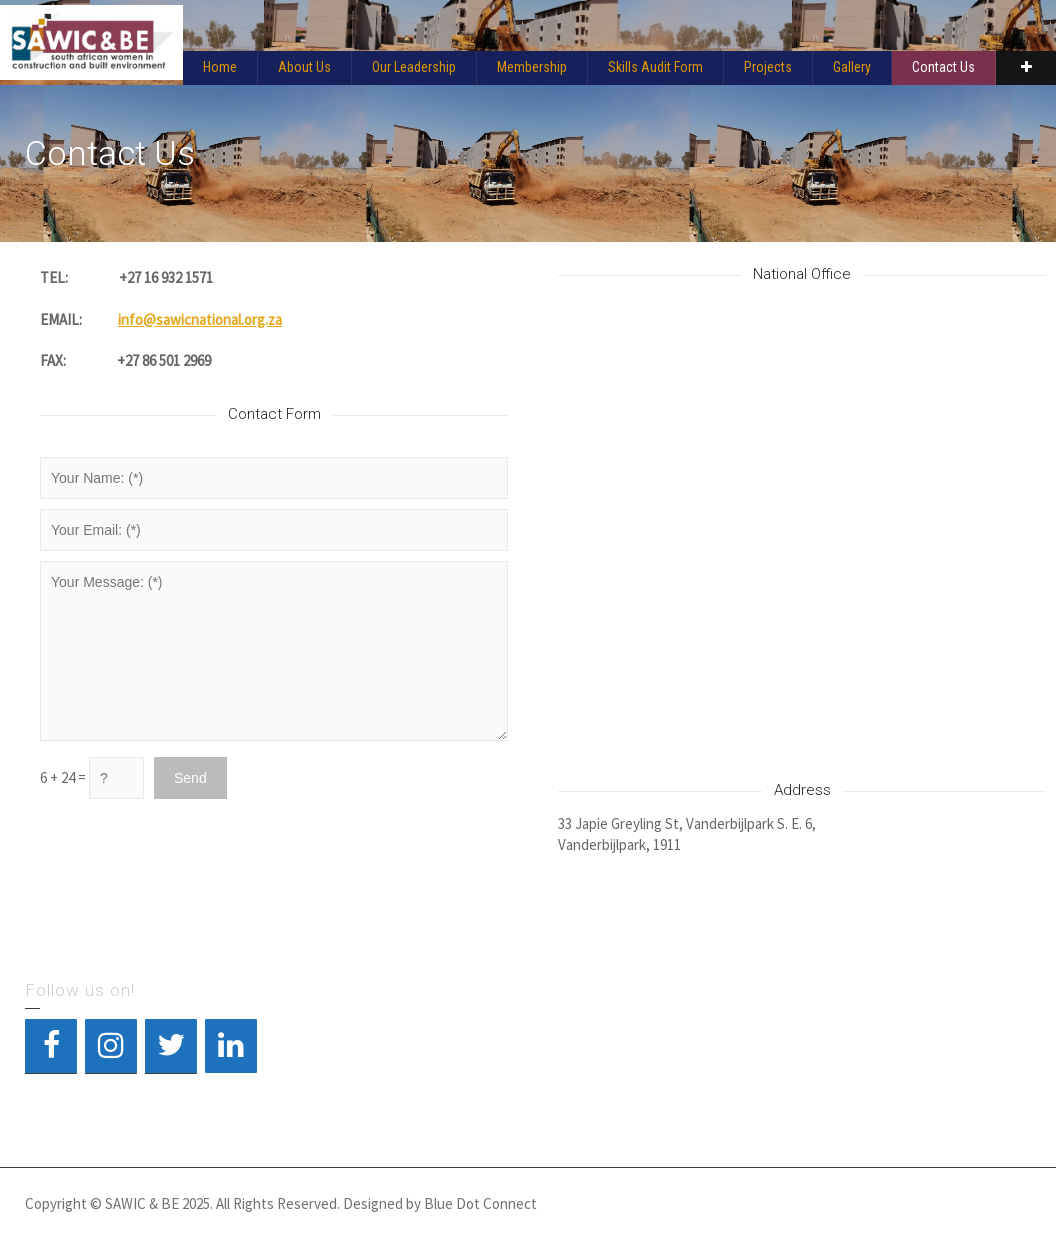 The width and height of the screenshot is (1056, 1240). I want to click on About Us, so click(304, 67).